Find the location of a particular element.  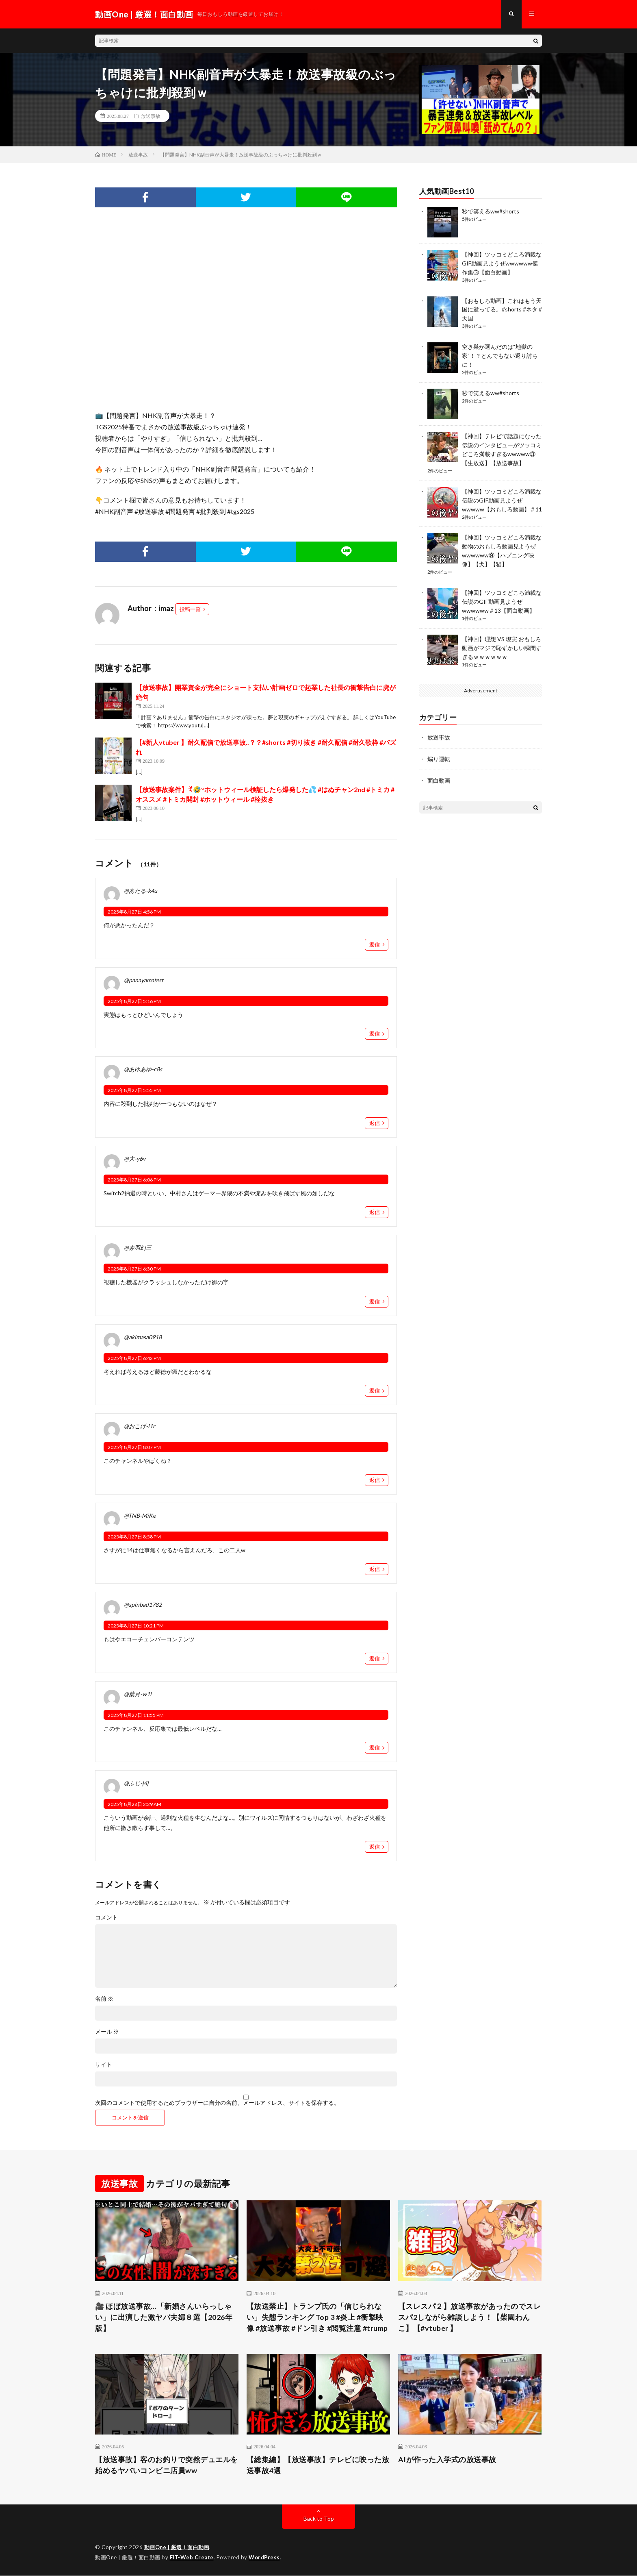

返信 [@おこげ-i1r に返信] is located at coordinates (374, 1480).